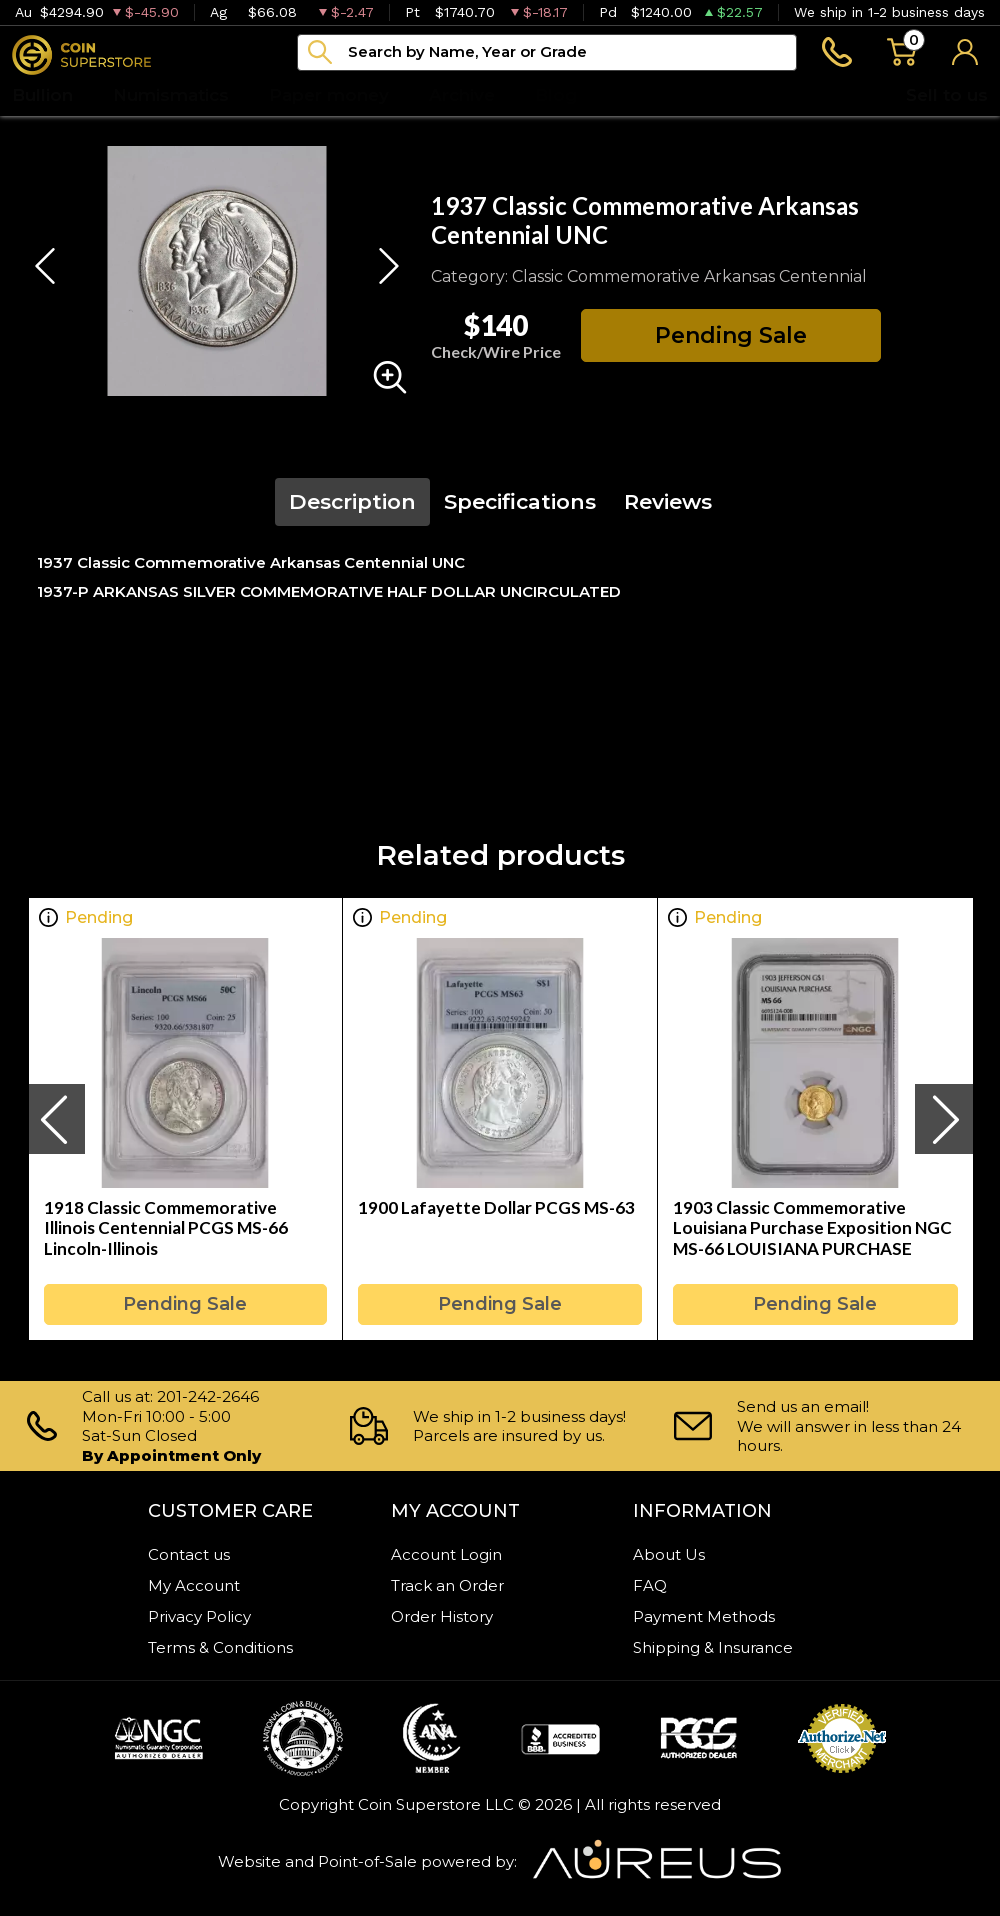 The width and height of the screenshot is (1000, 1916). What do you see at coordinates (56, 1119) in the screenshot?
I see `[presentation]` at bounding box center [56, 1119].